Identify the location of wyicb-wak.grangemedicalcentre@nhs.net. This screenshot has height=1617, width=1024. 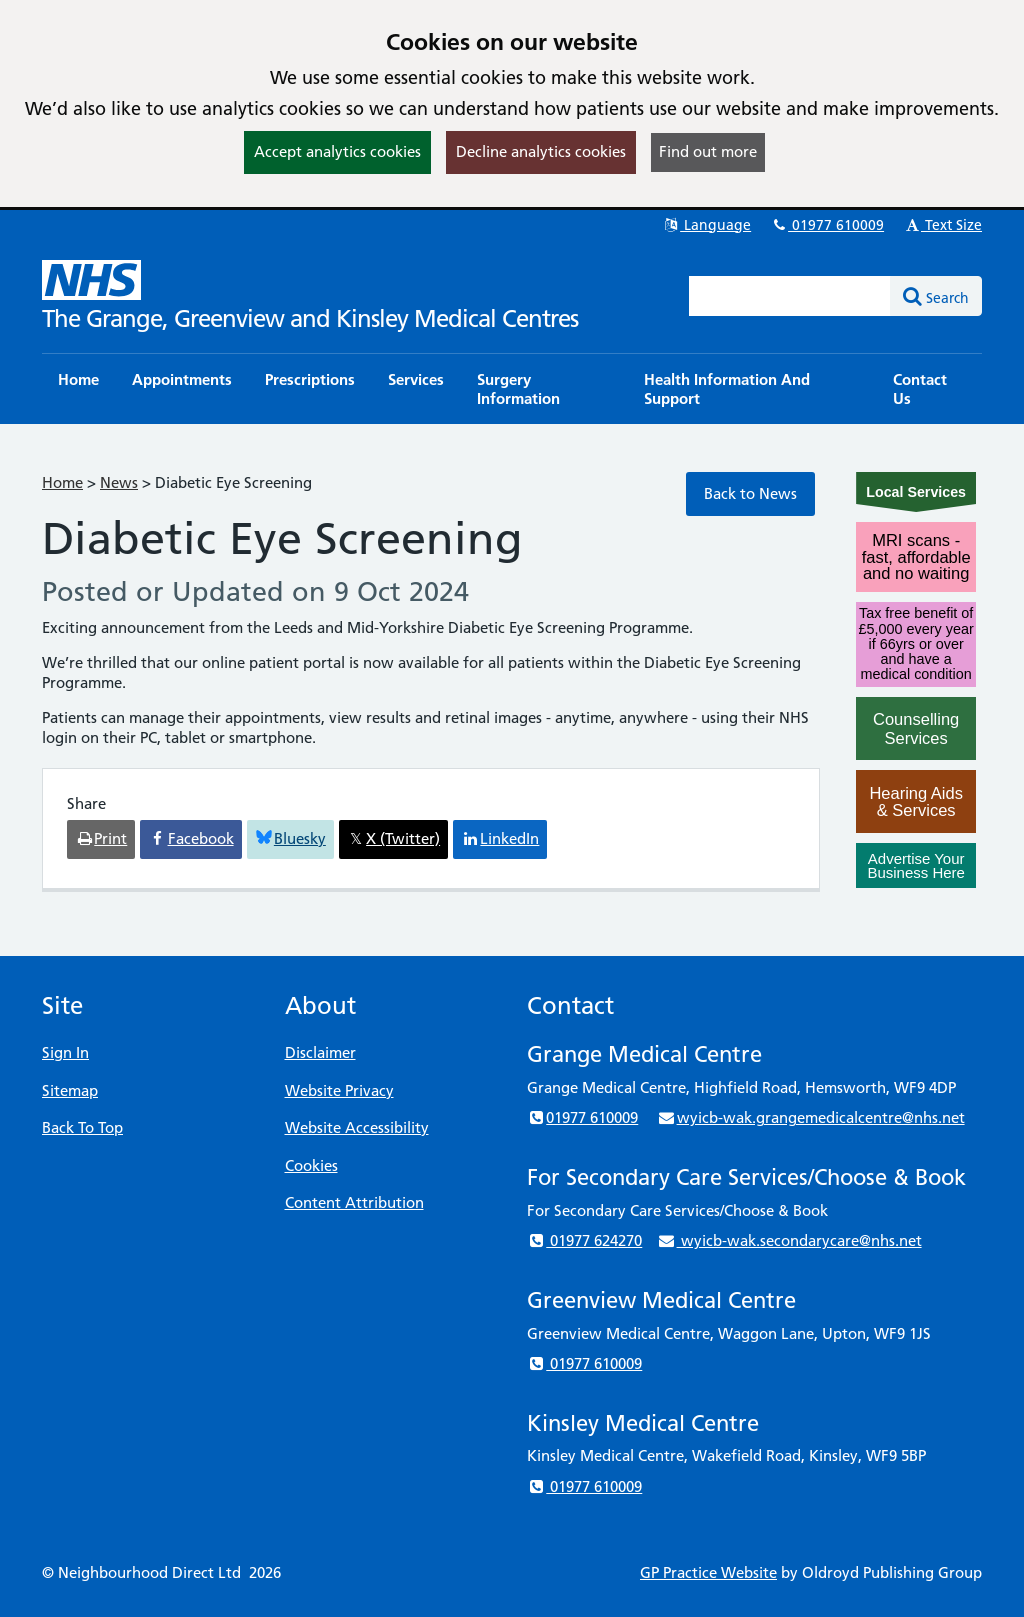
(810, 1117).